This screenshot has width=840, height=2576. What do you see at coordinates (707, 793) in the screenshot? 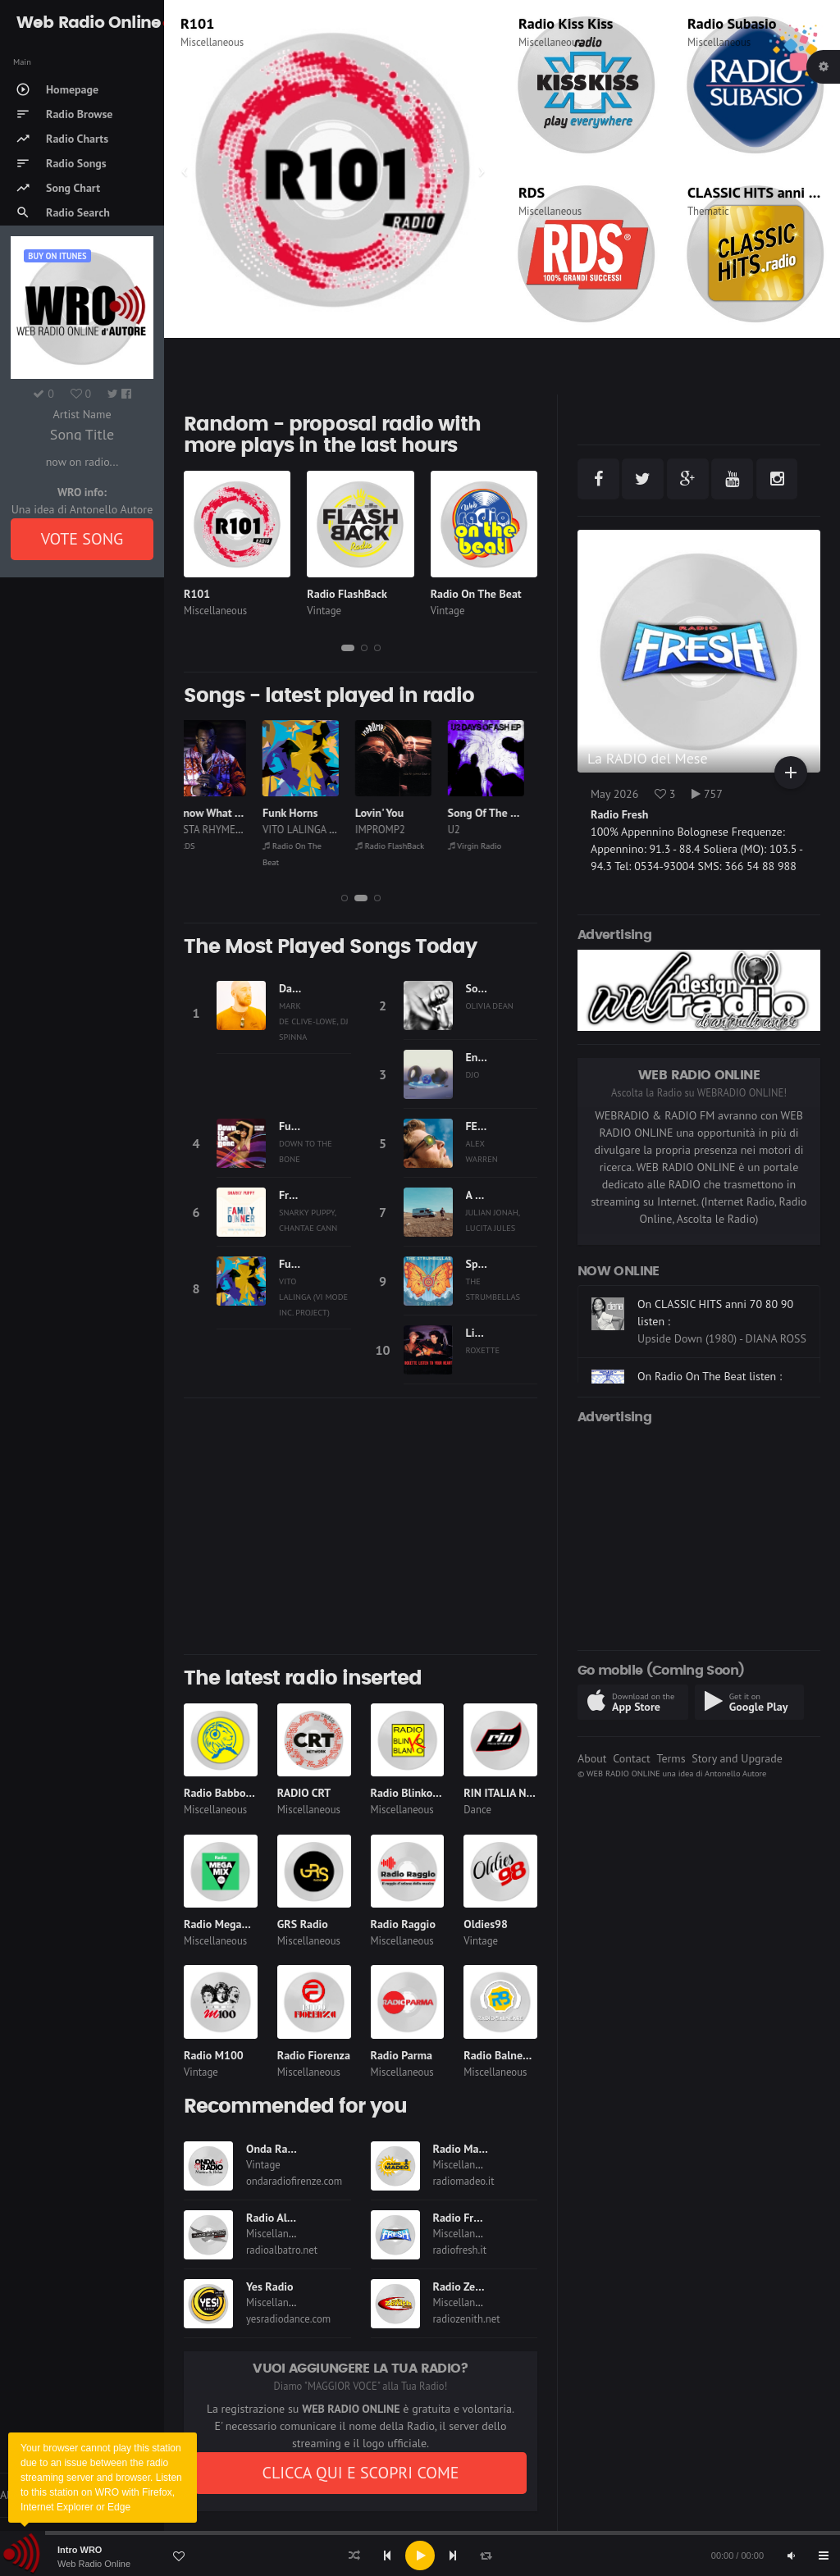
I see `757` at bounding box center [707, 793].